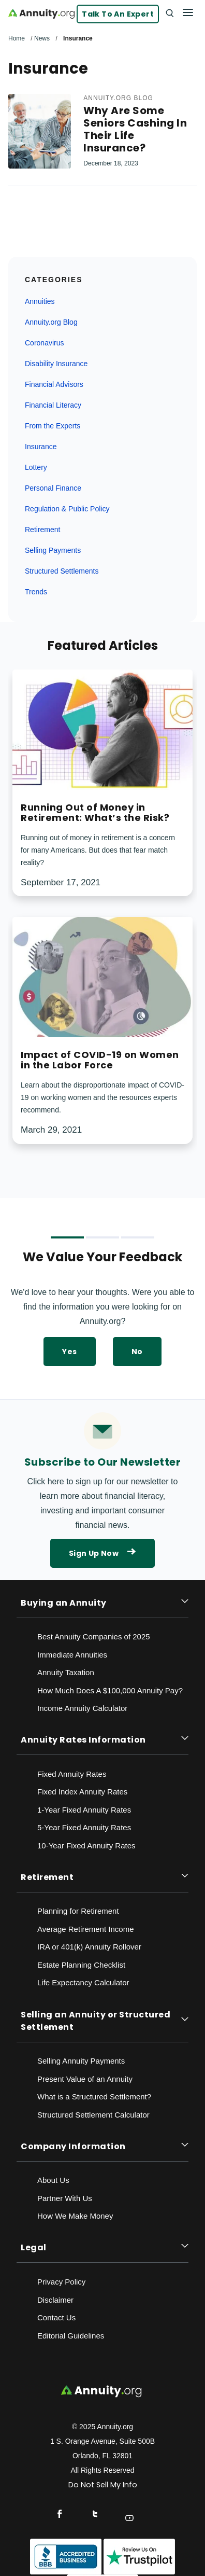 The height and width of the screenshot is (2576, 205). What do you see at coordinates (169, 12) in the screenshot?
I see `[Search]` at bounding box center [169, 12].